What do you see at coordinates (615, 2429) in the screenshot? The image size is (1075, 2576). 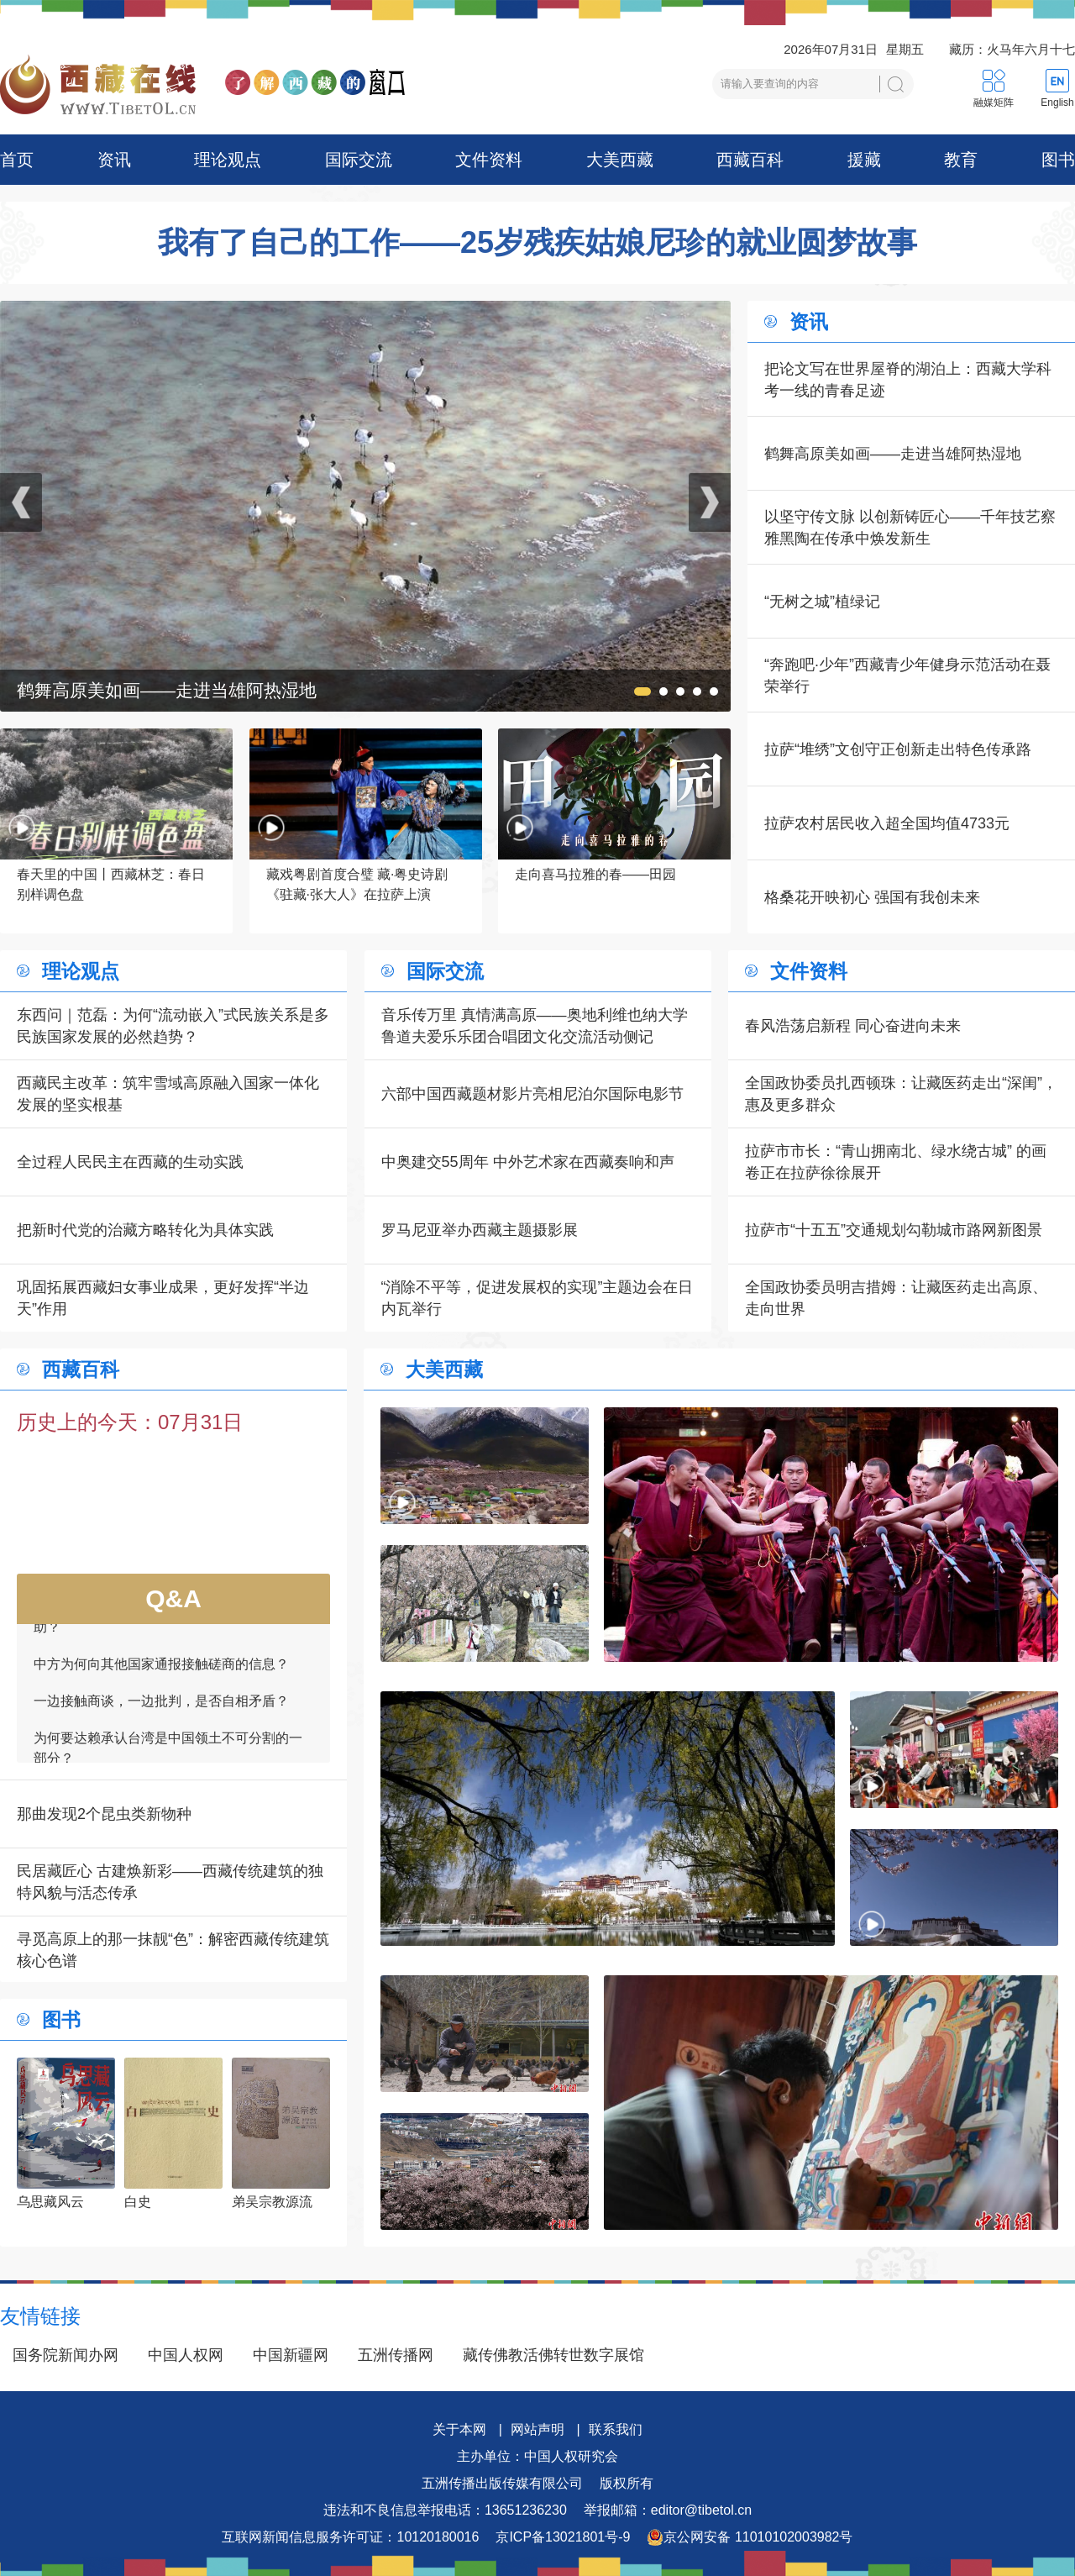 I see `联系我们` at bounding box center [615, 2429].